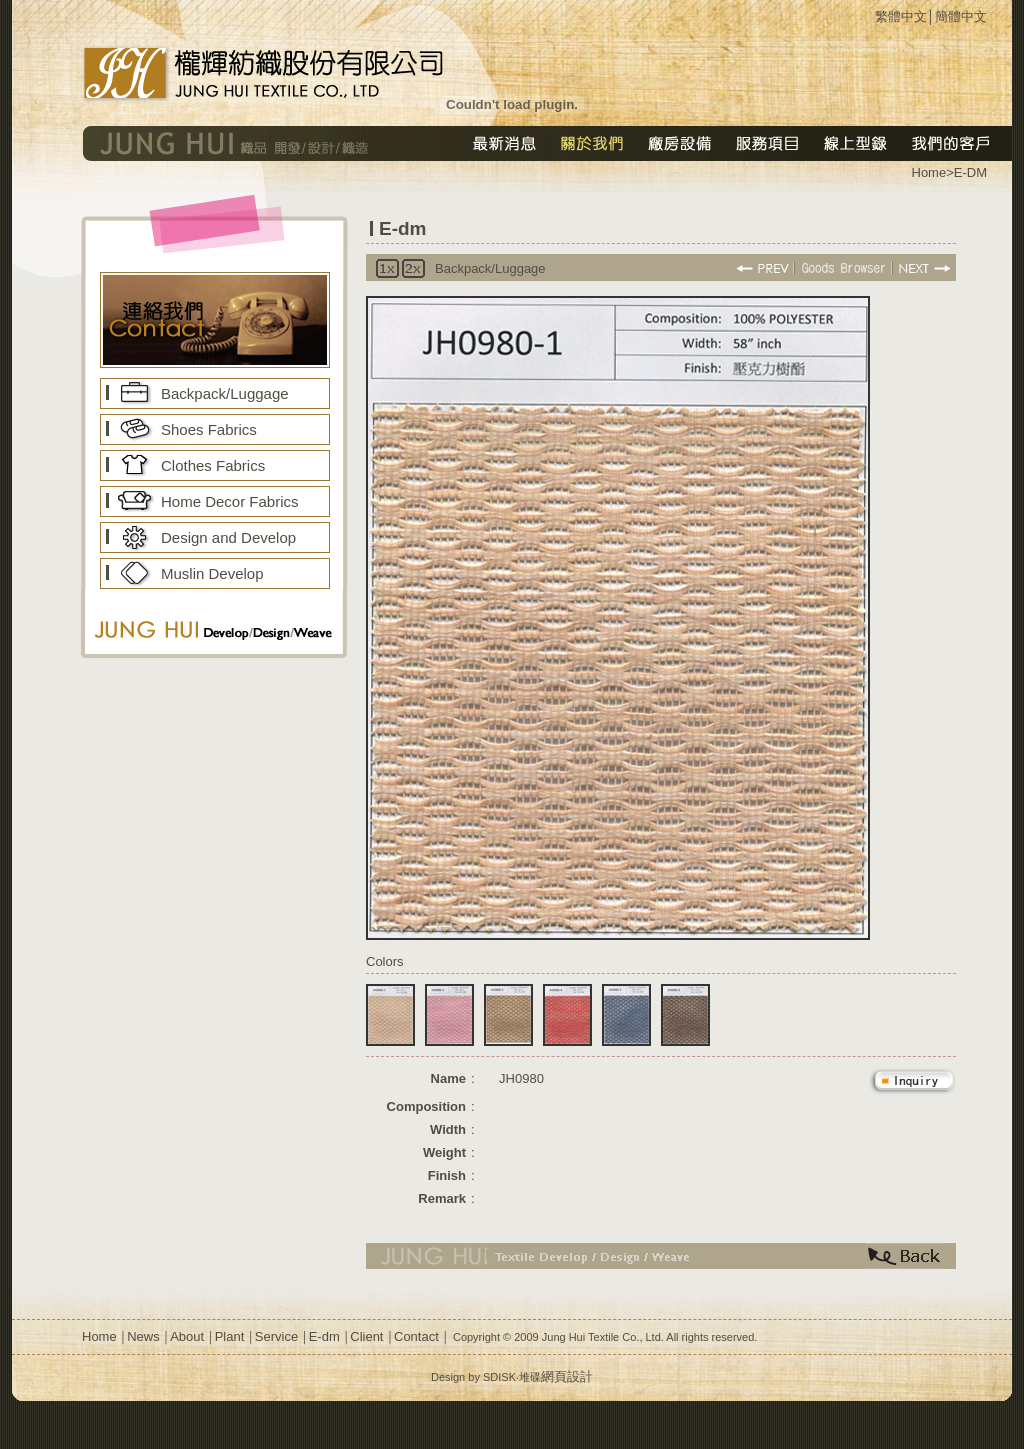  Describe the element at coordinates (901, 16) in the screenshot. I see `繁體中文` at that location.